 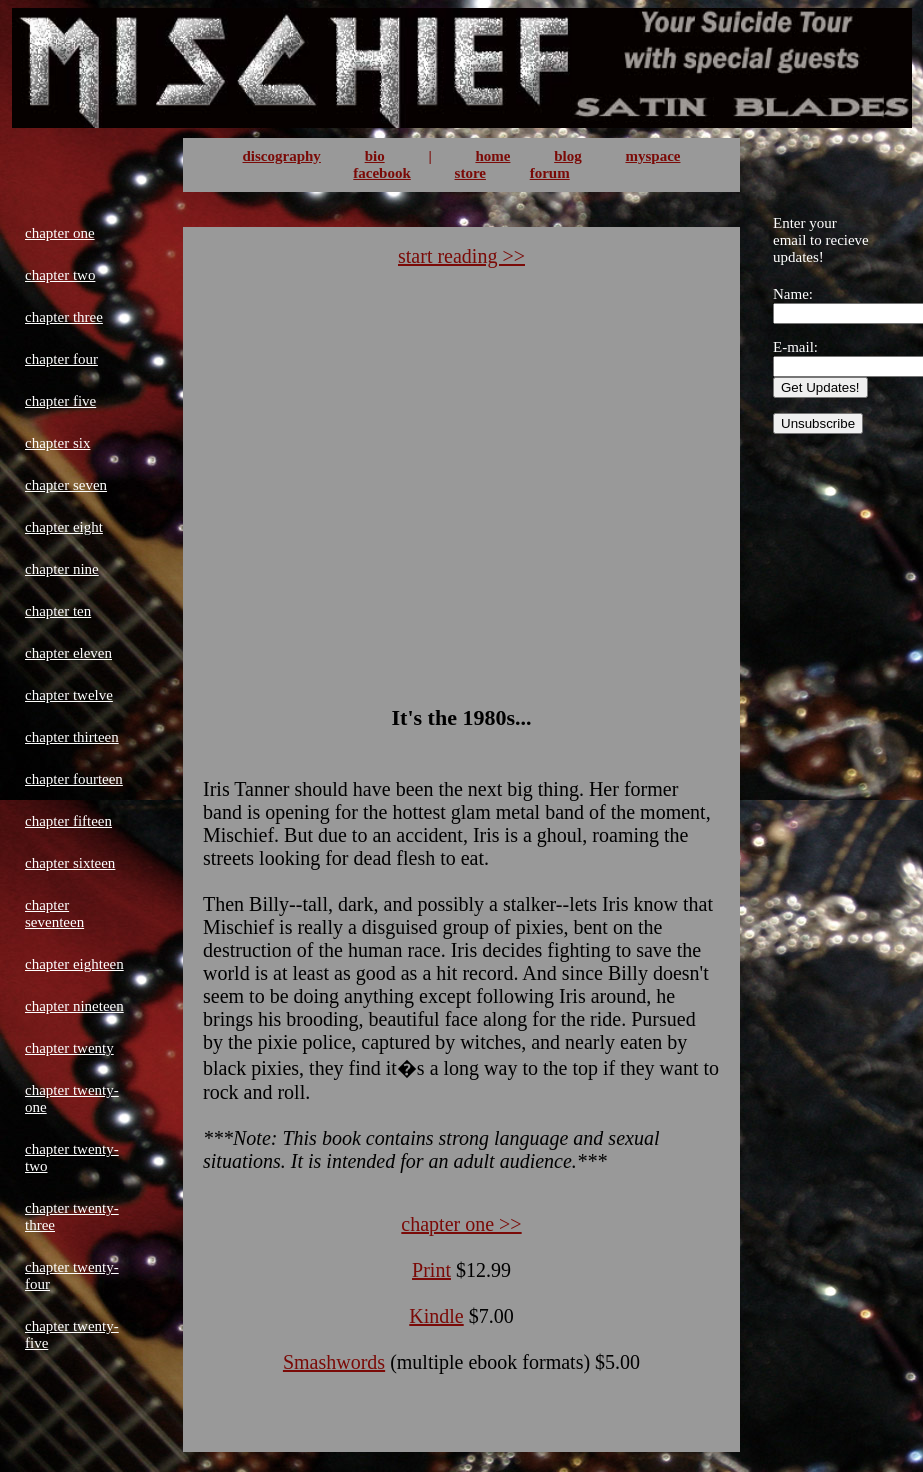 What do you see at coordinates (57, 443) in the screenshot?
I see `chapter six` at bounding box center [57, 443].